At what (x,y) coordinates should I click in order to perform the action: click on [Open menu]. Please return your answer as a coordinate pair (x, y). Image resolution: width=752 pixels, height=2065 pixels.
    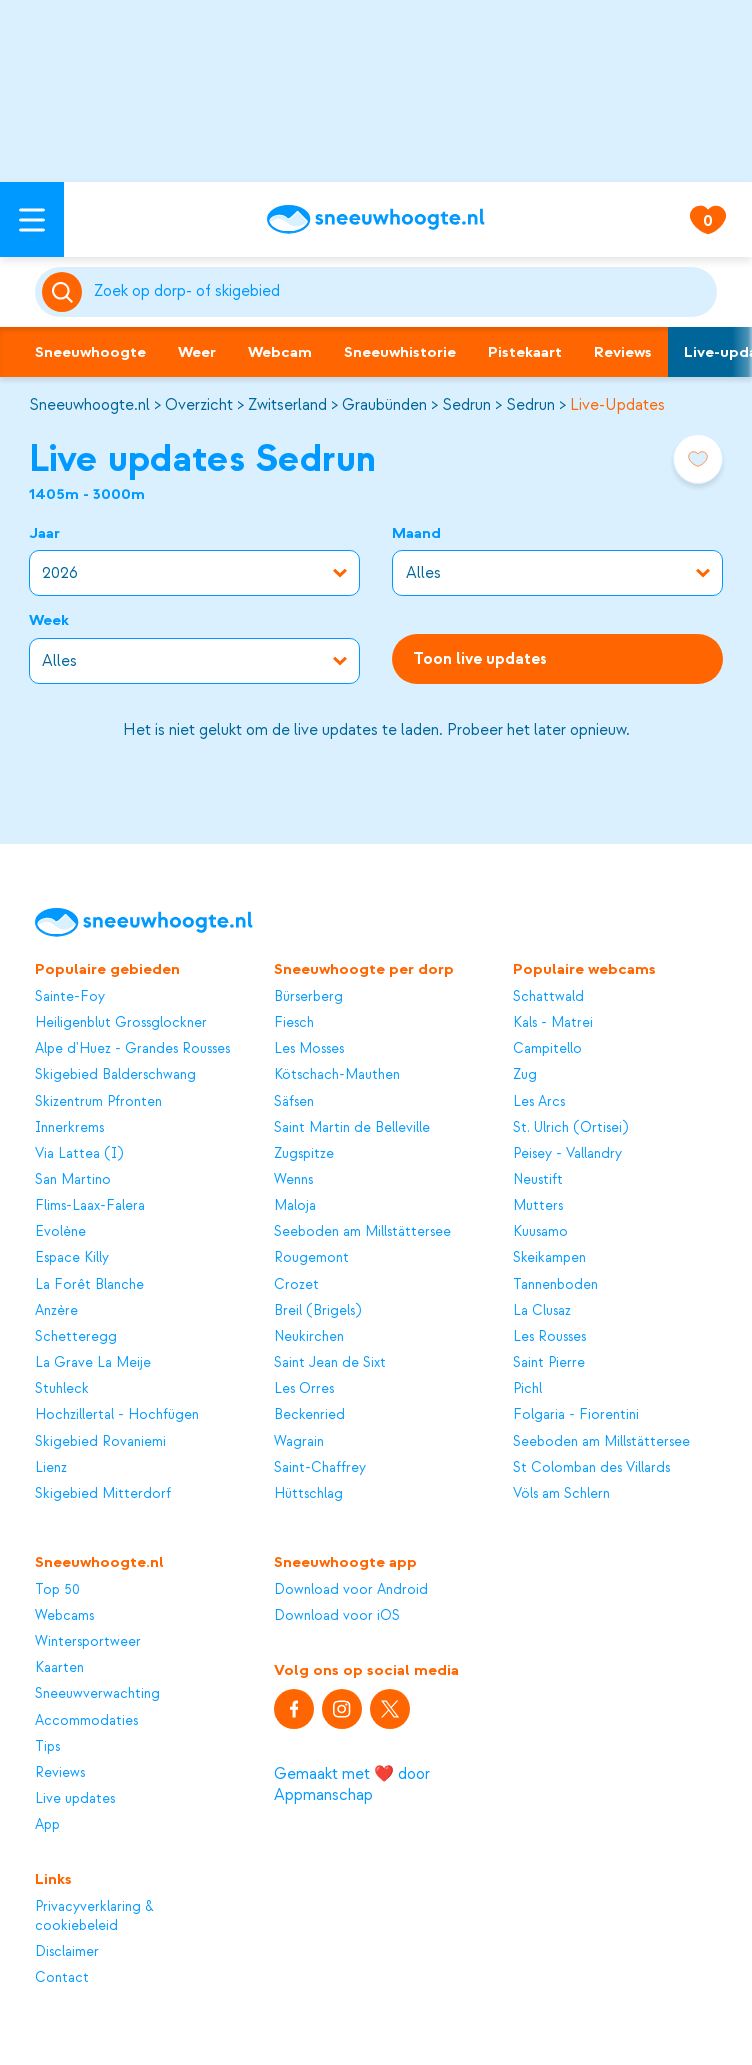
    Looking at the image, I should click on (32, 219).